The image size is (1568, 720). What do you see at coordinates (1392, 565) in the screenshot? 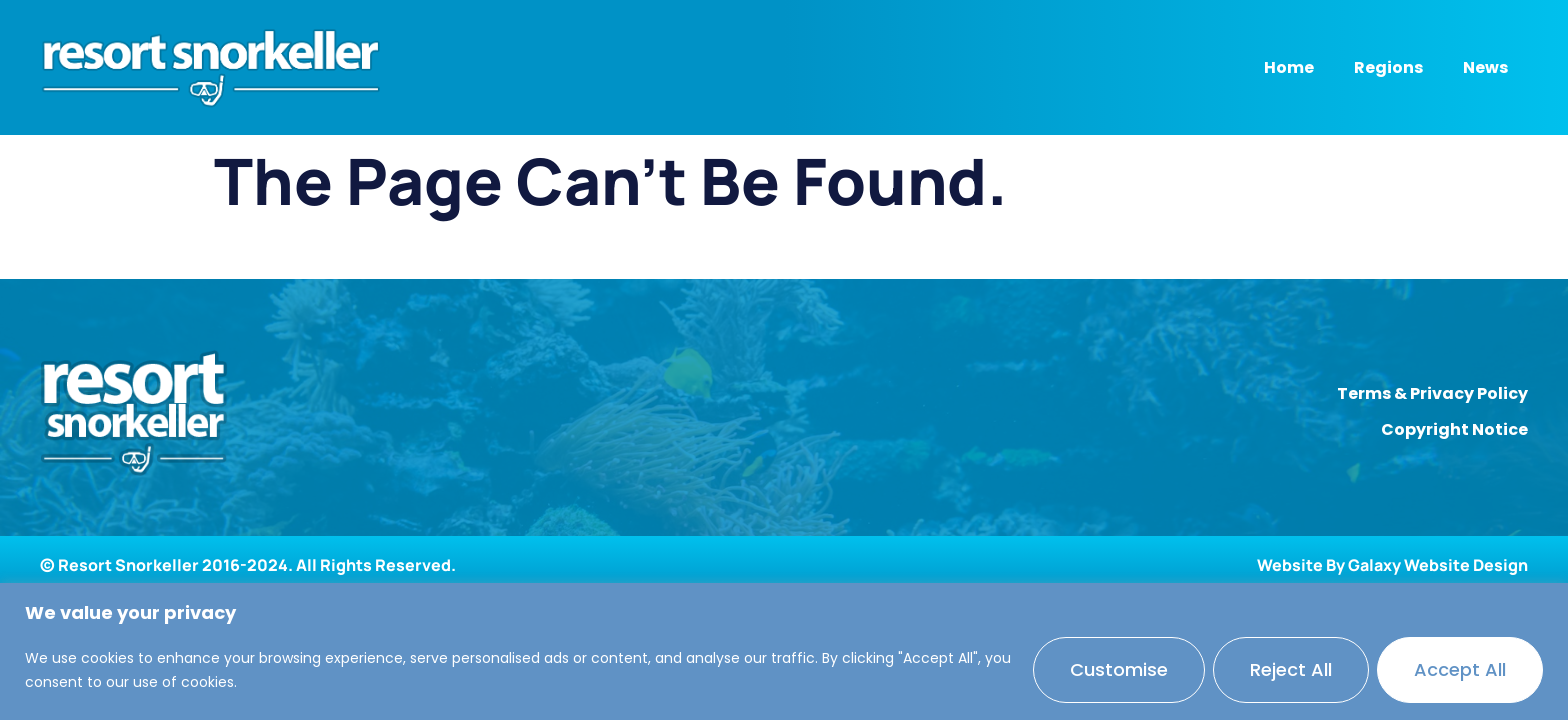
I see `Website By Galaxy Website Design` at bounding box center [1392, 565].